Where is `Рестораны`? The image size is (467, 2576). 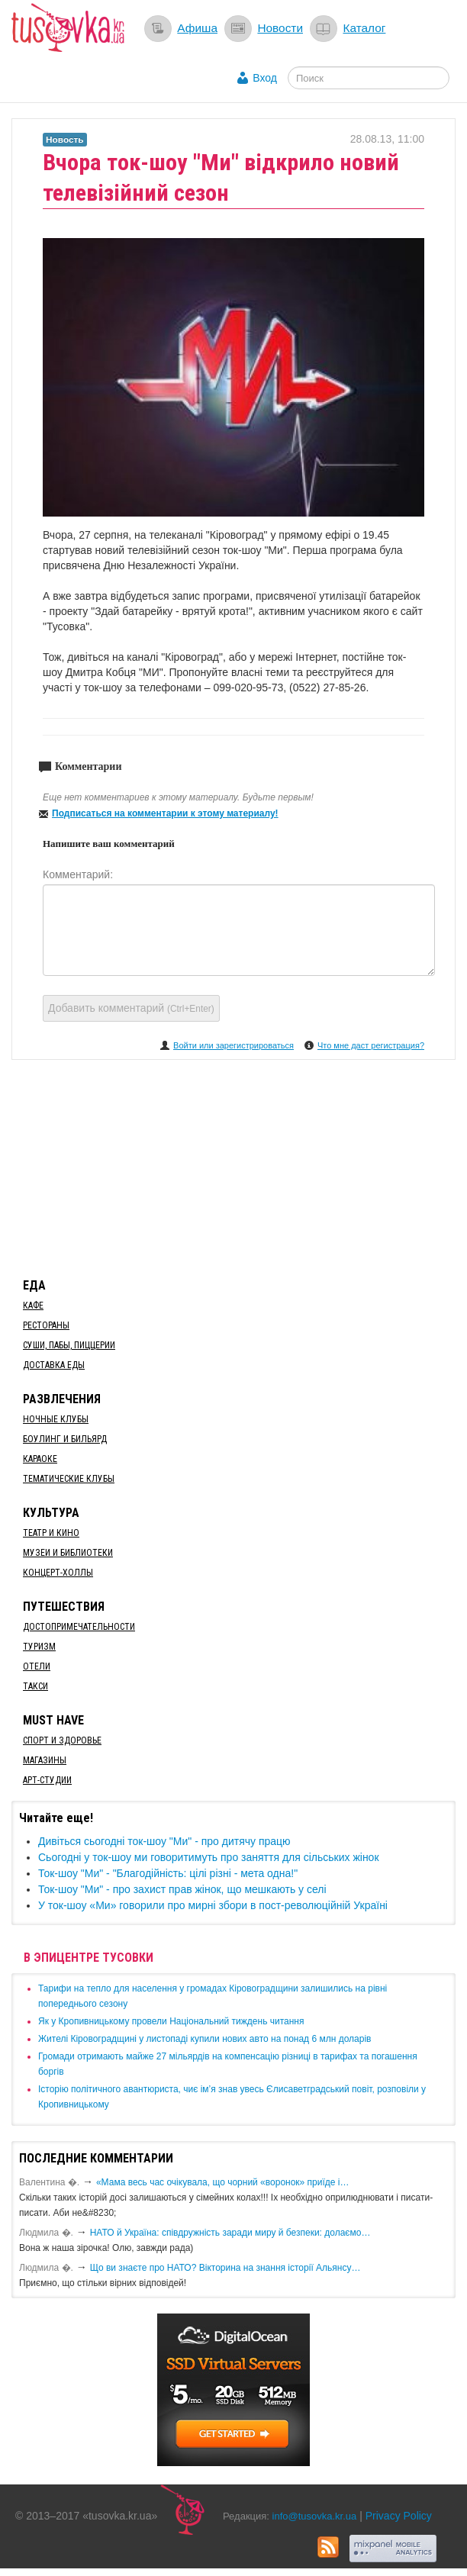
Рестораны is located at coordinates (46, 1325).